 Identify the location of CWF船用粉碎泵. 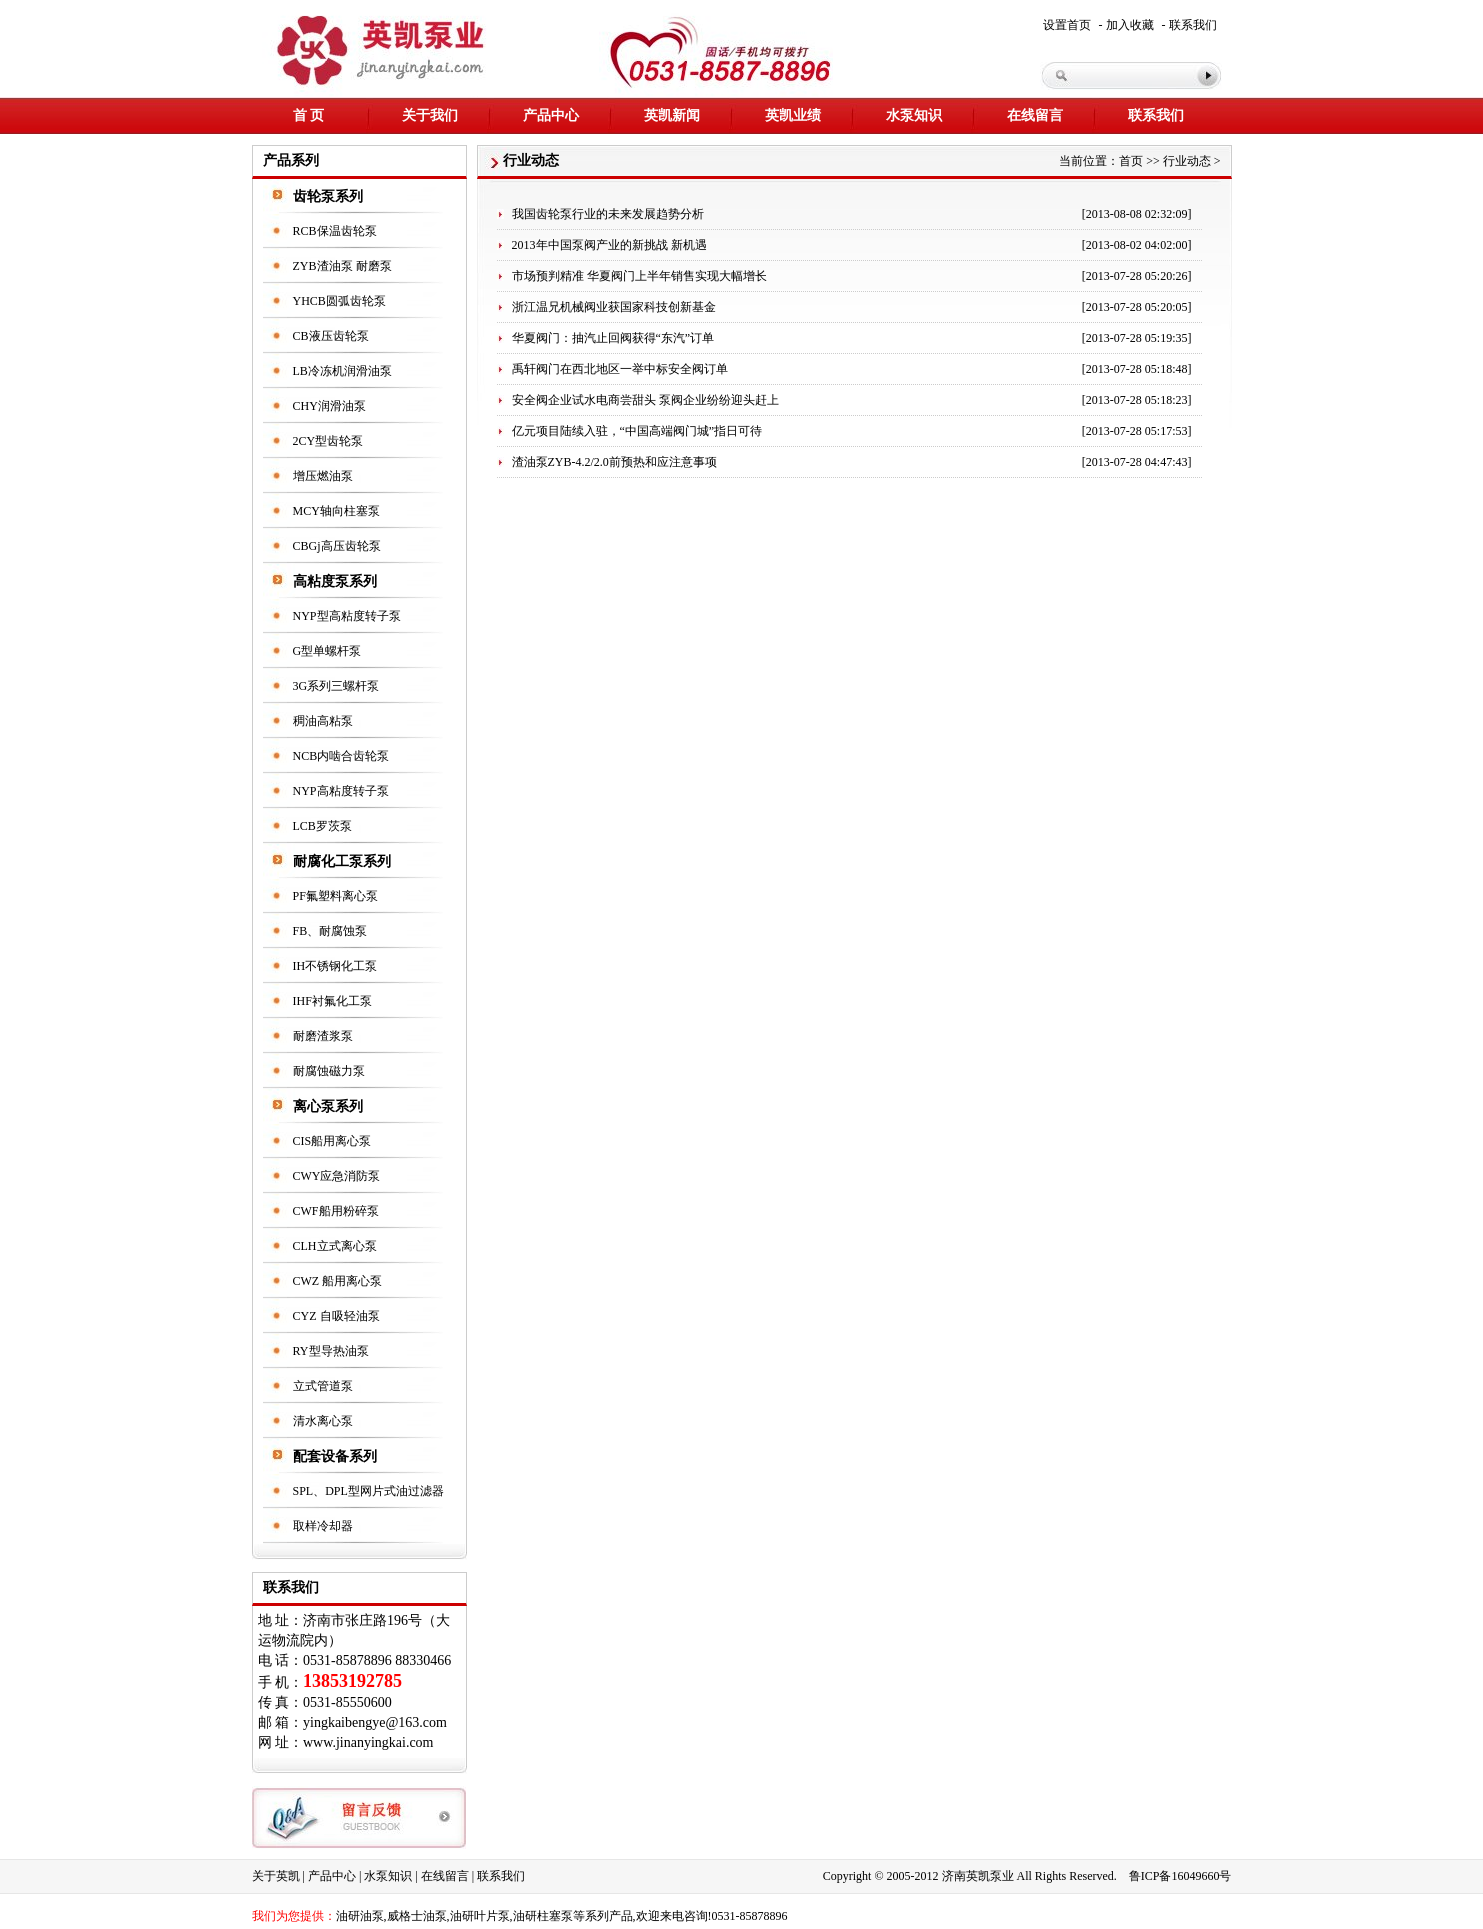
(336, 1211).